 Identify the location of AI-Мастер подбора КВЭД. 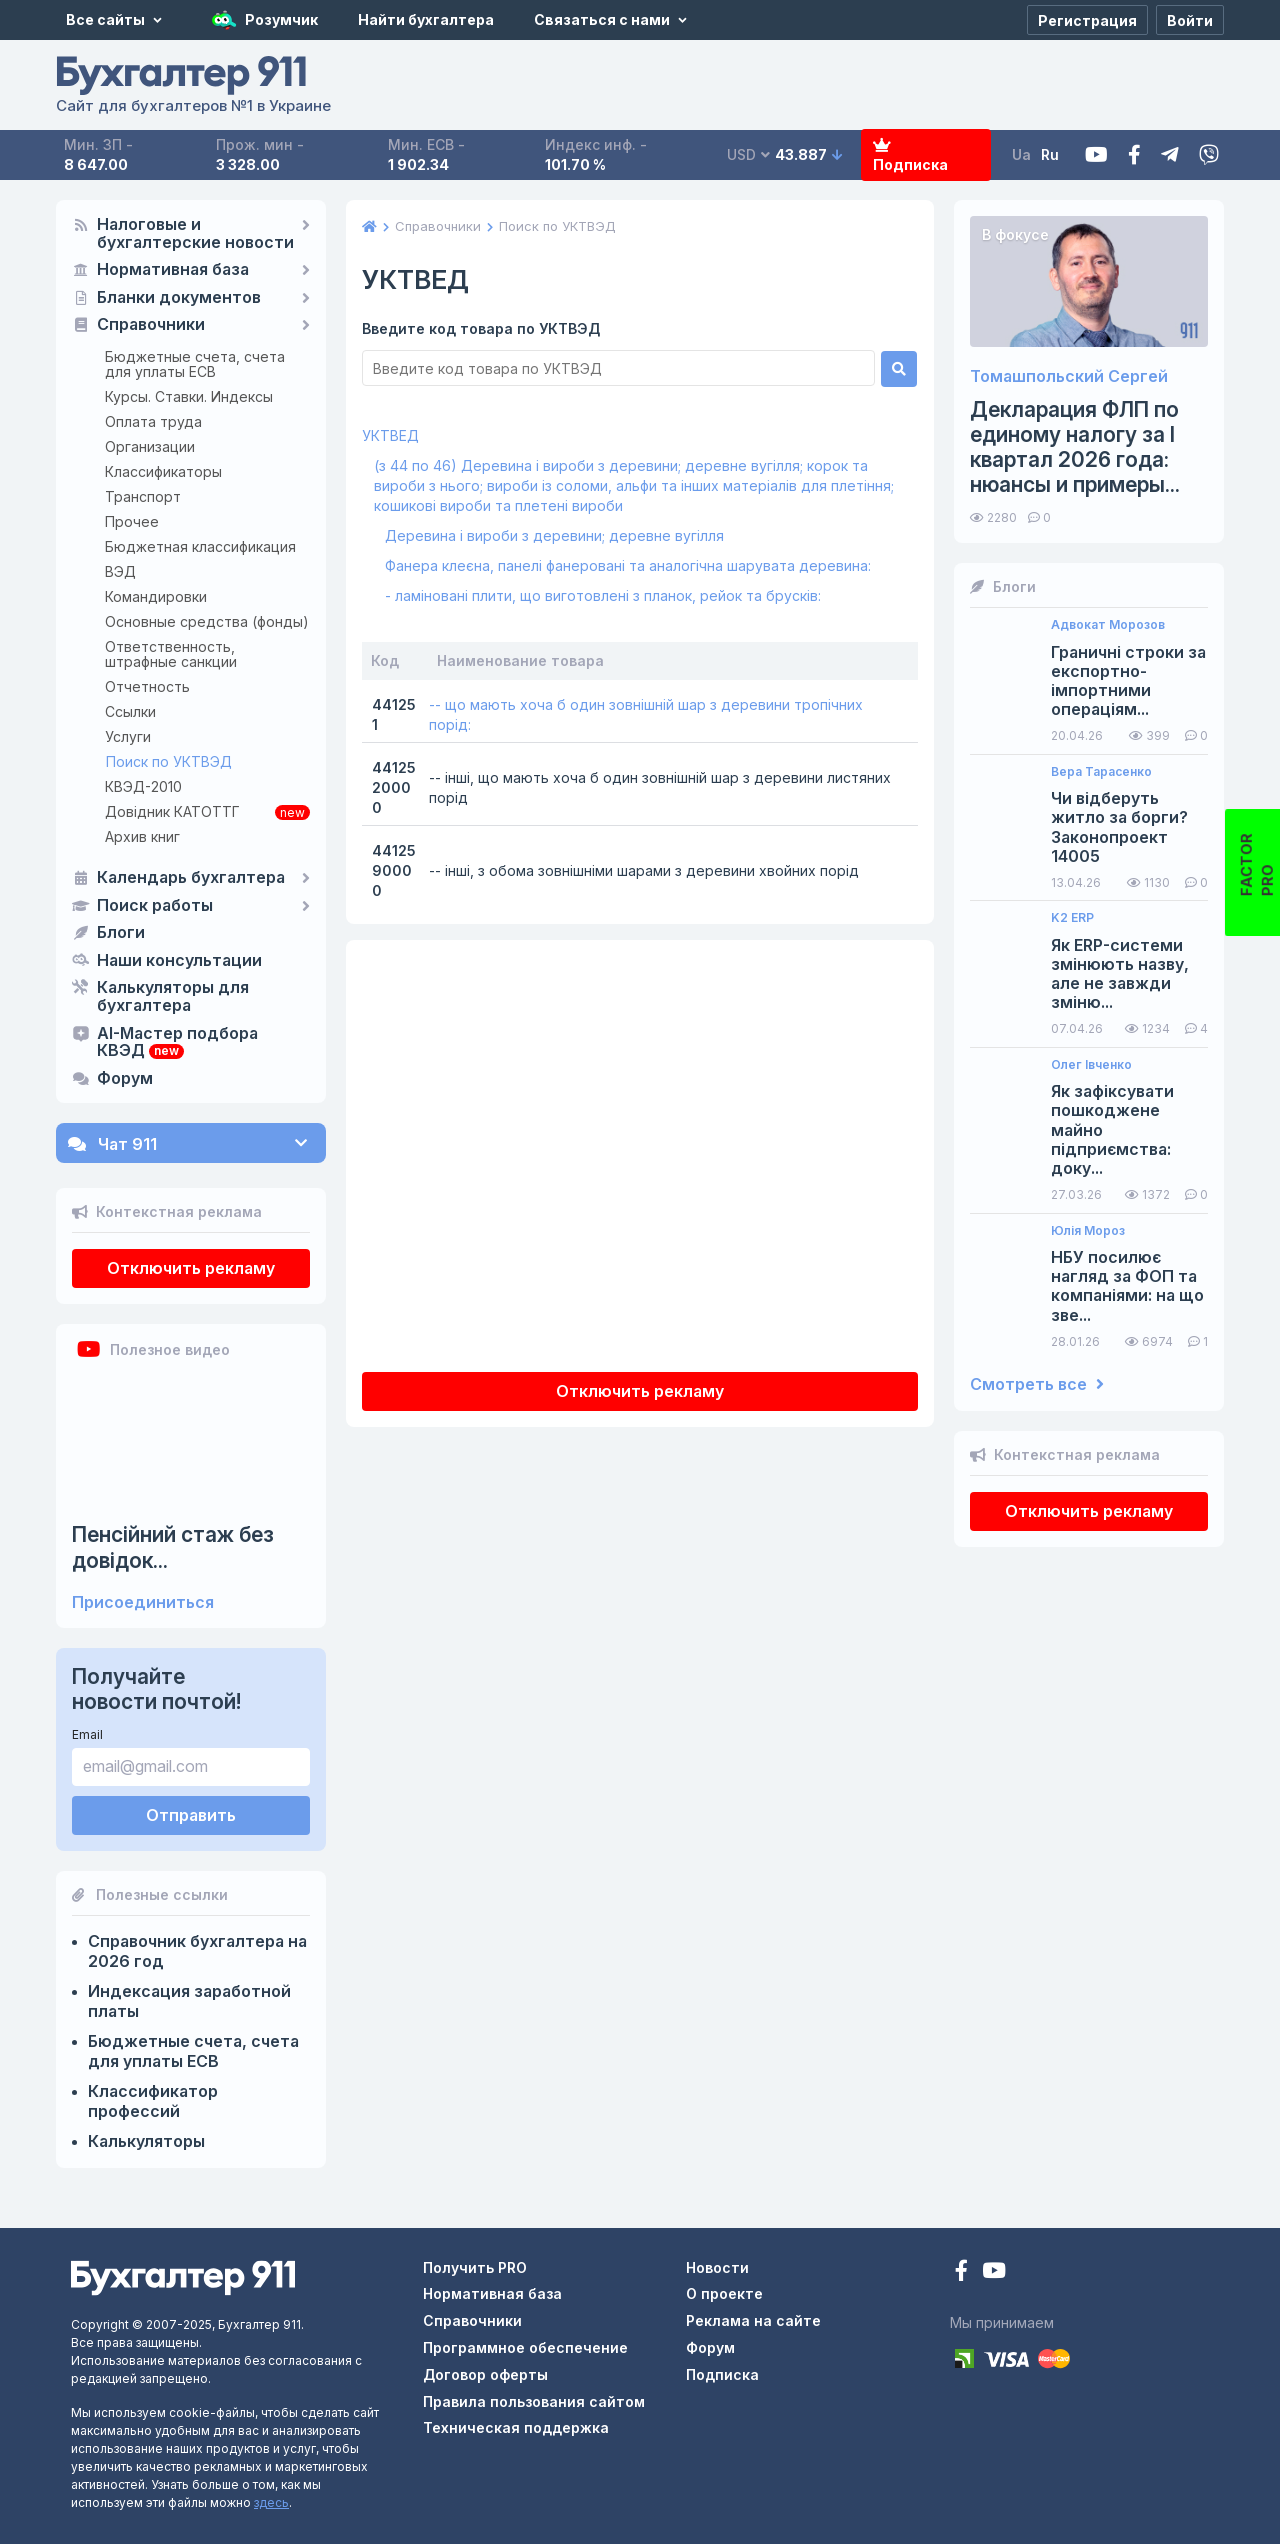
(177, 1043).